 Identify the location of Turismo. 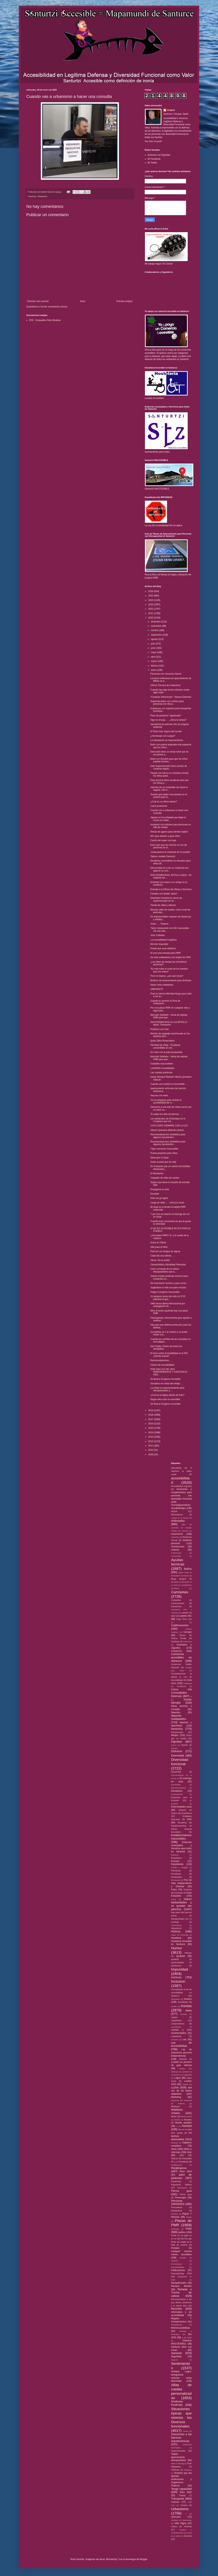
(175, 2502).